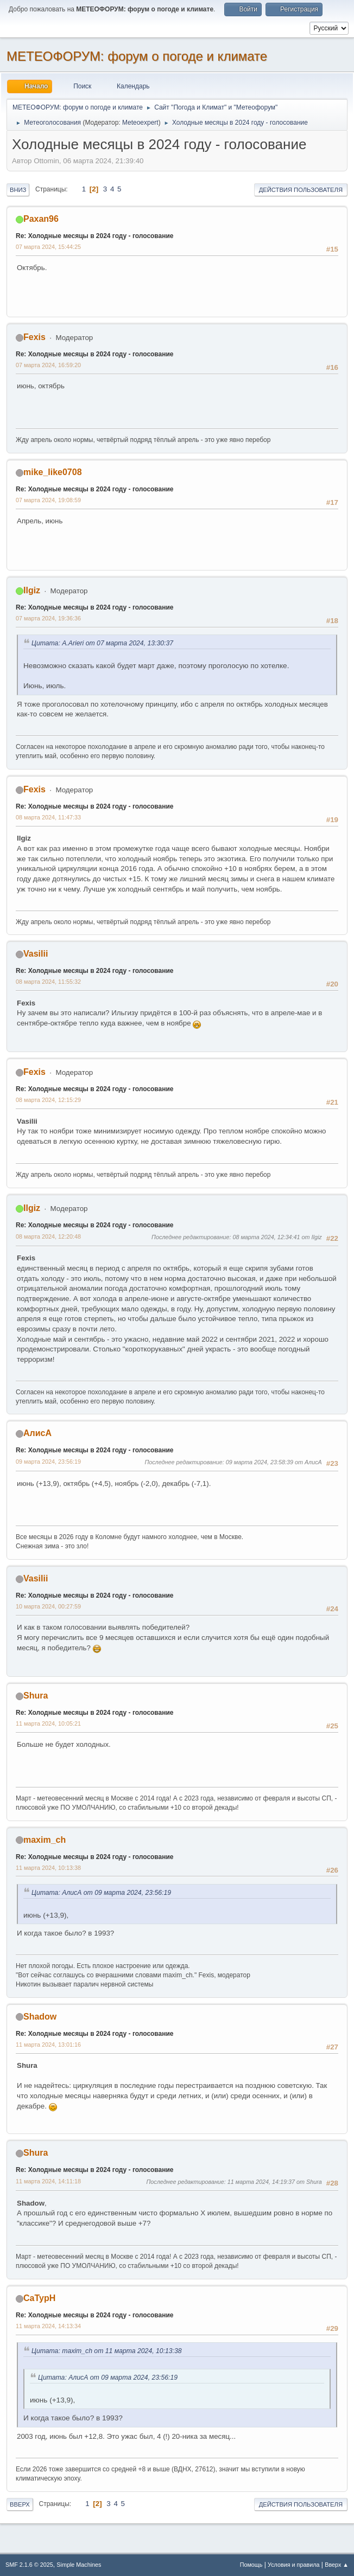 The height and width of the screenshot is (2576, 354). Describe the element at coordinates (78, 2564) in the screenshot. I see `Simple Machines` at that location.